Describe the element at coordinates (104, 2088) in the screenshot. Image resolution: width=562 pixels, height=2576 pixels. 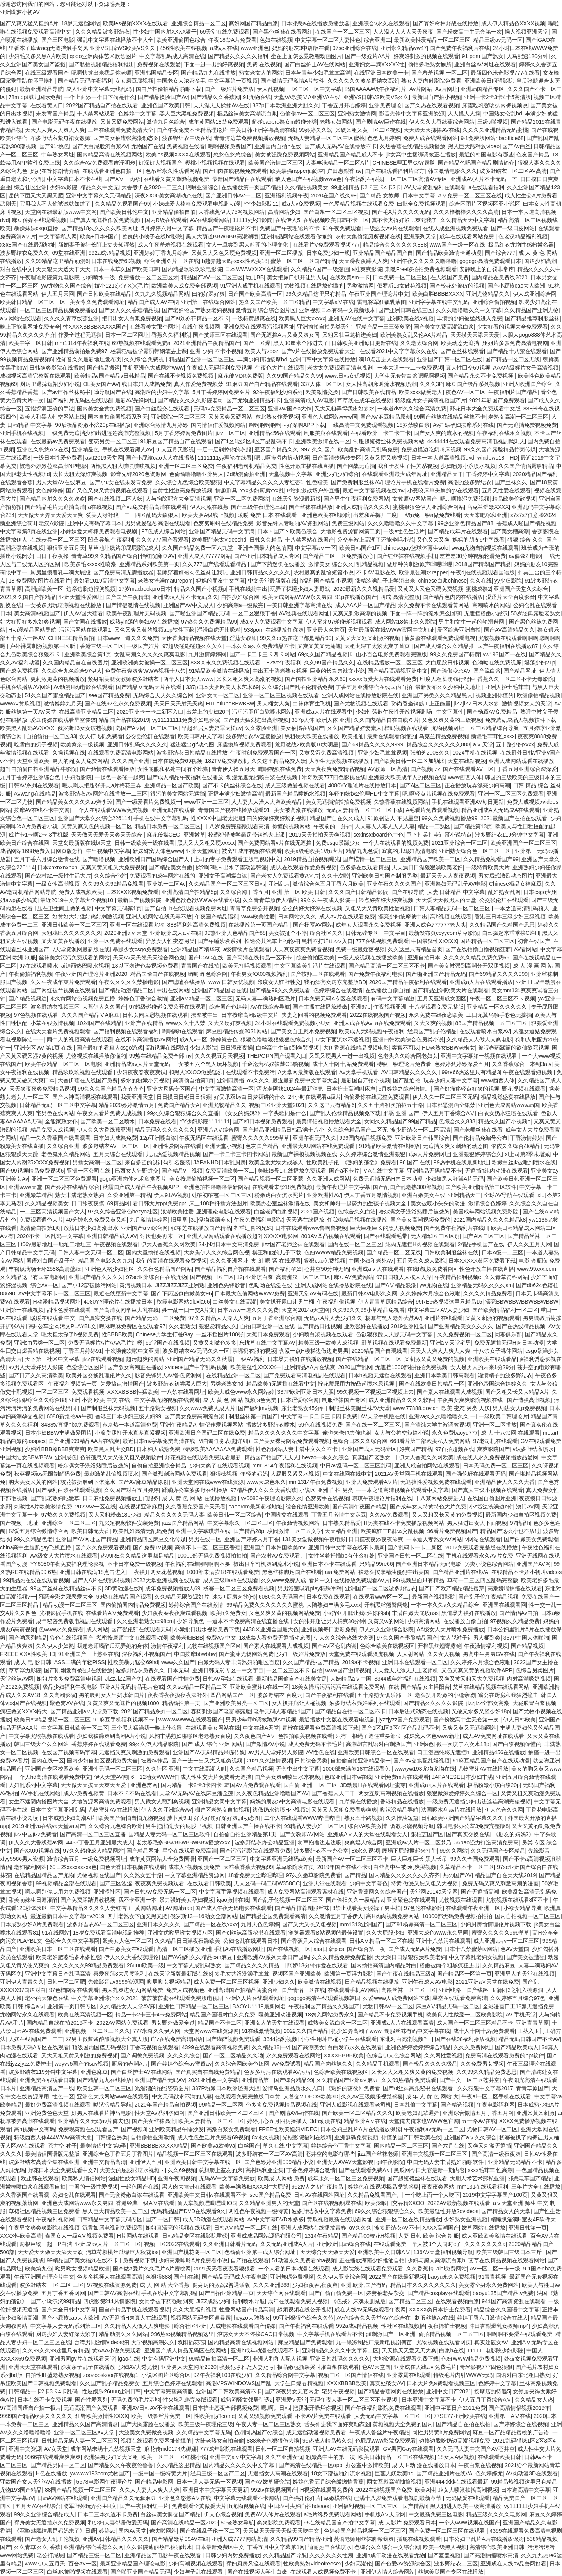
I see `欧美亚韩一区二区三区` at that location.